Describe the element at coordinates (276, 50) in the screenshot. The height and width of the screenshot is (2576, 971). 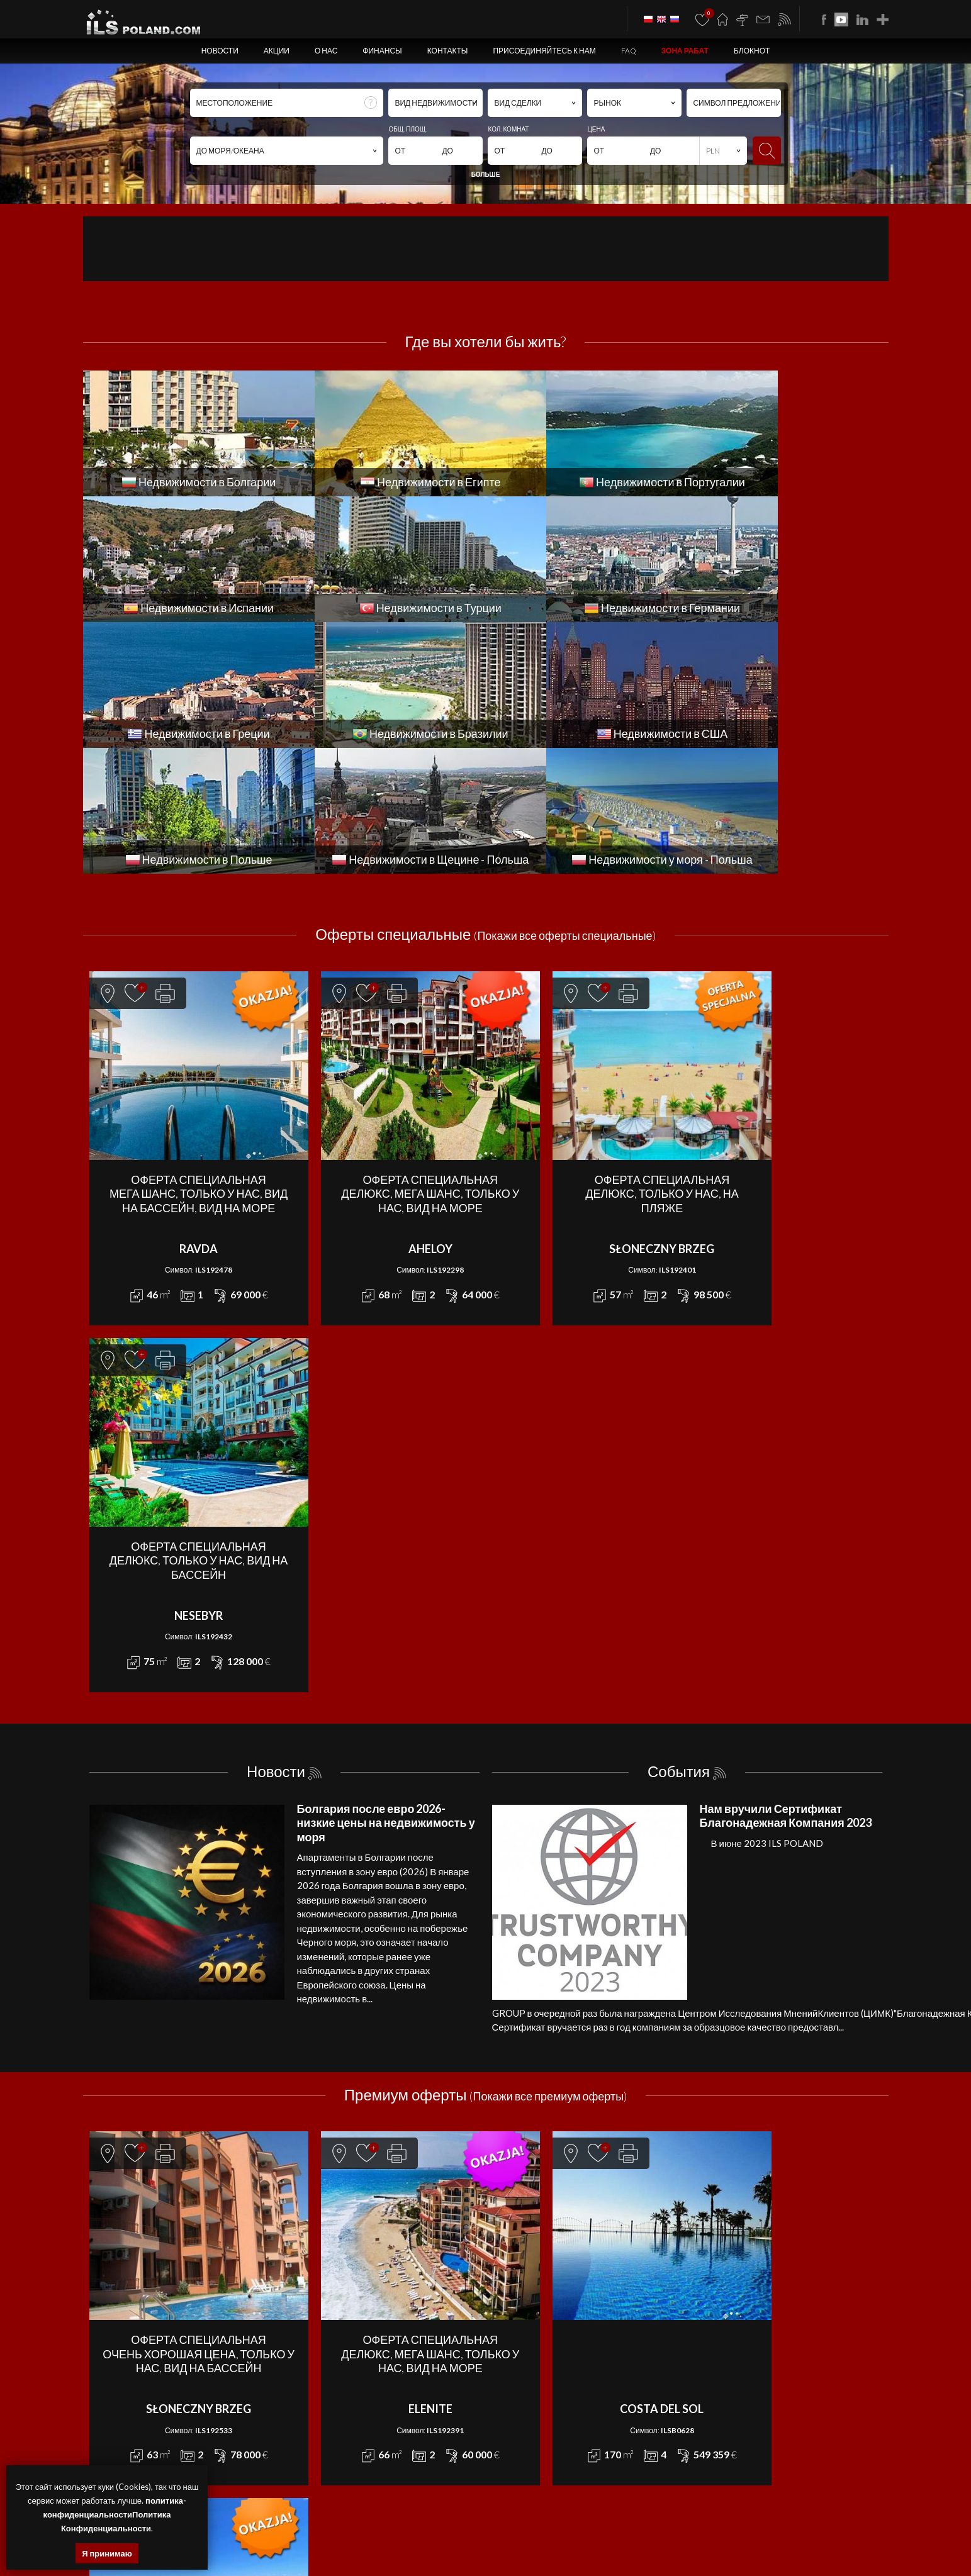
I see `Акции` at that location.